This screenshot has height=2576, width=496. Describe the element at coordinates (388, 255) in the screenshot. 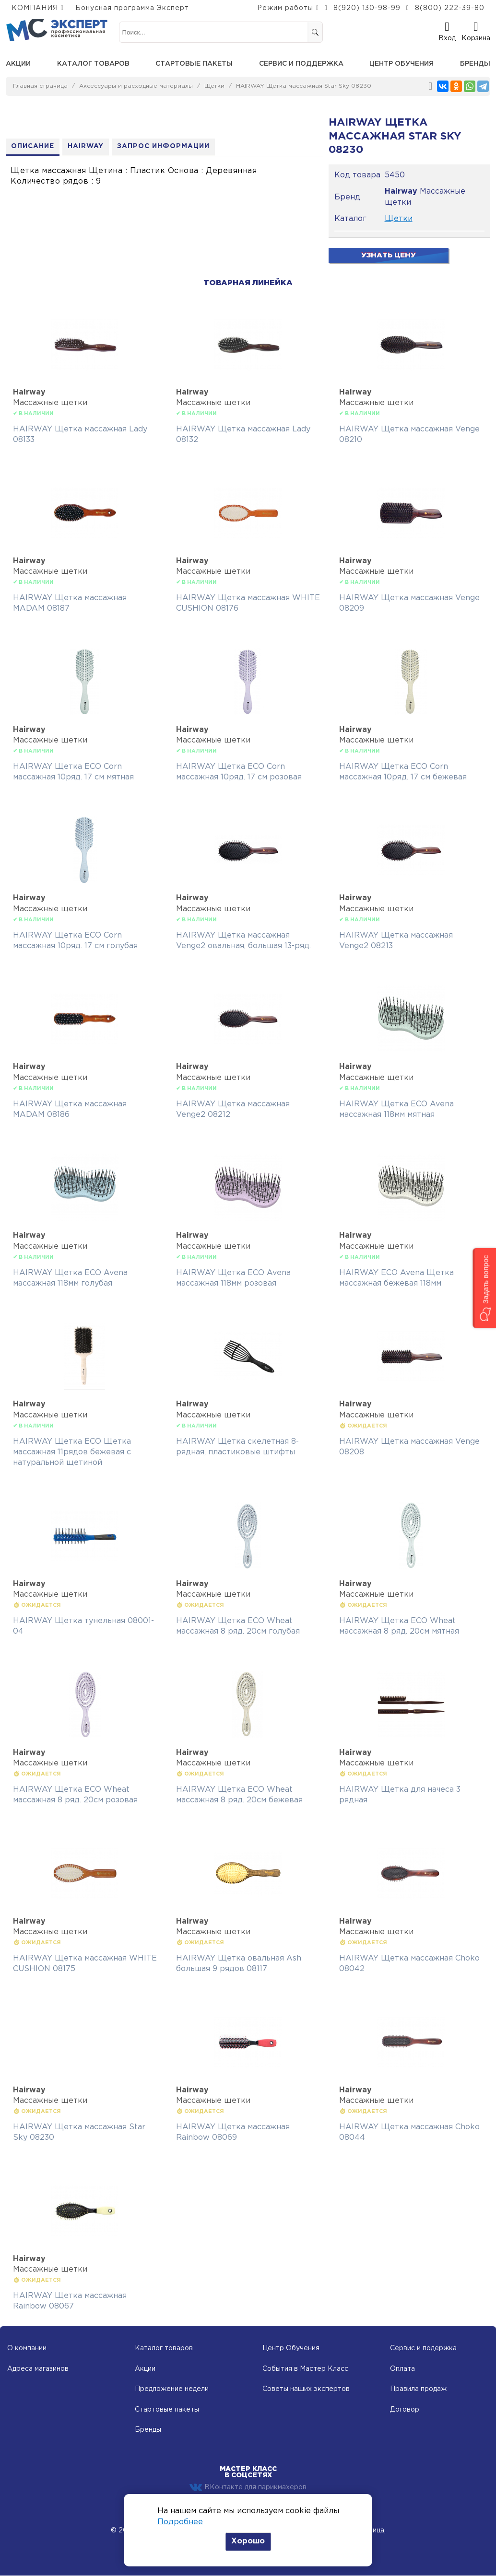

I see `Узнать цену` at that location.